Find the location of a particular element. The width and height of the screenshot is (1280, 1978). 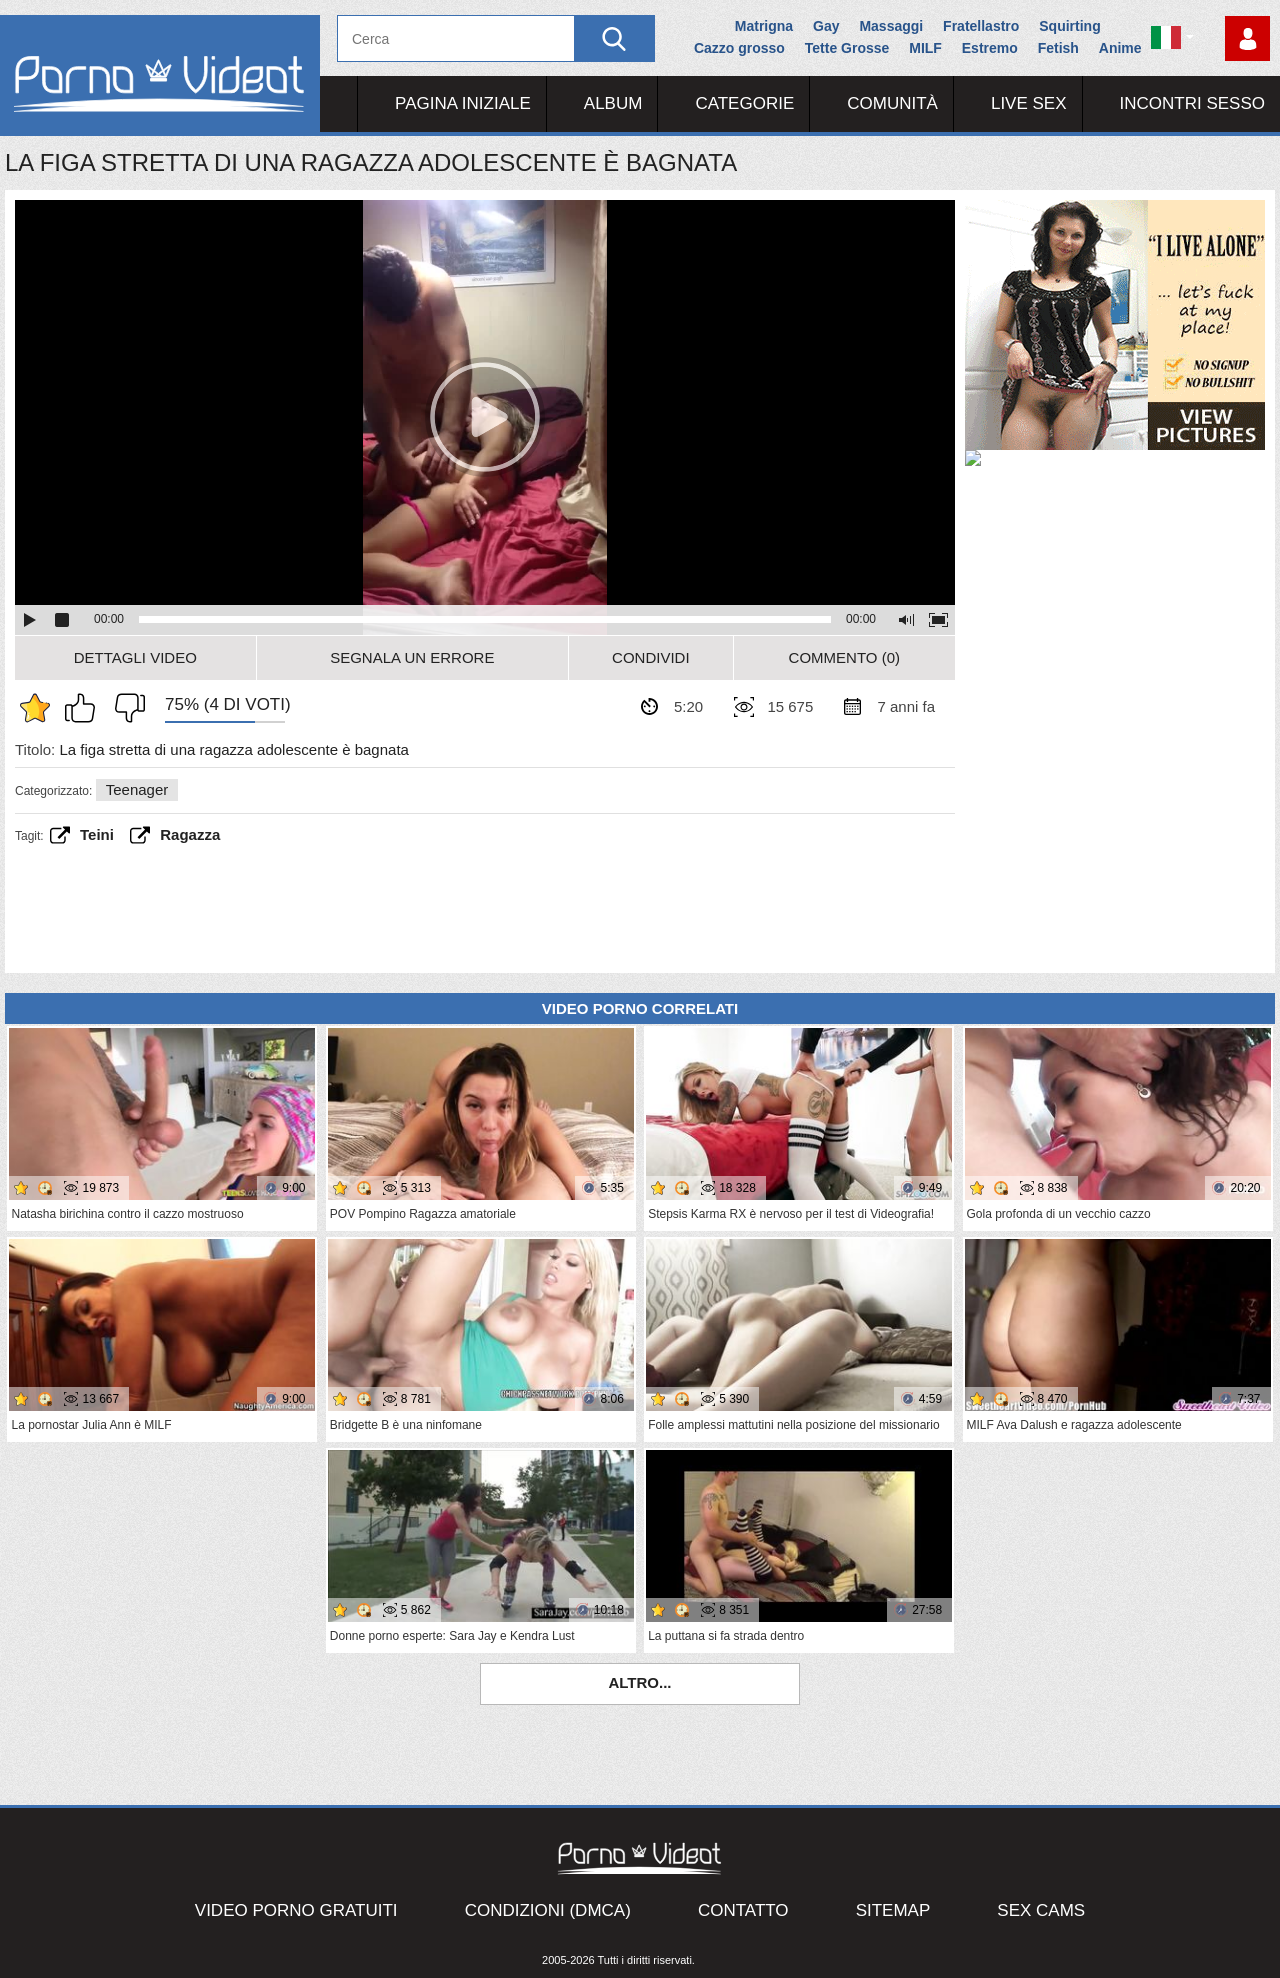

Estremo is located at coordinates (990, 48).